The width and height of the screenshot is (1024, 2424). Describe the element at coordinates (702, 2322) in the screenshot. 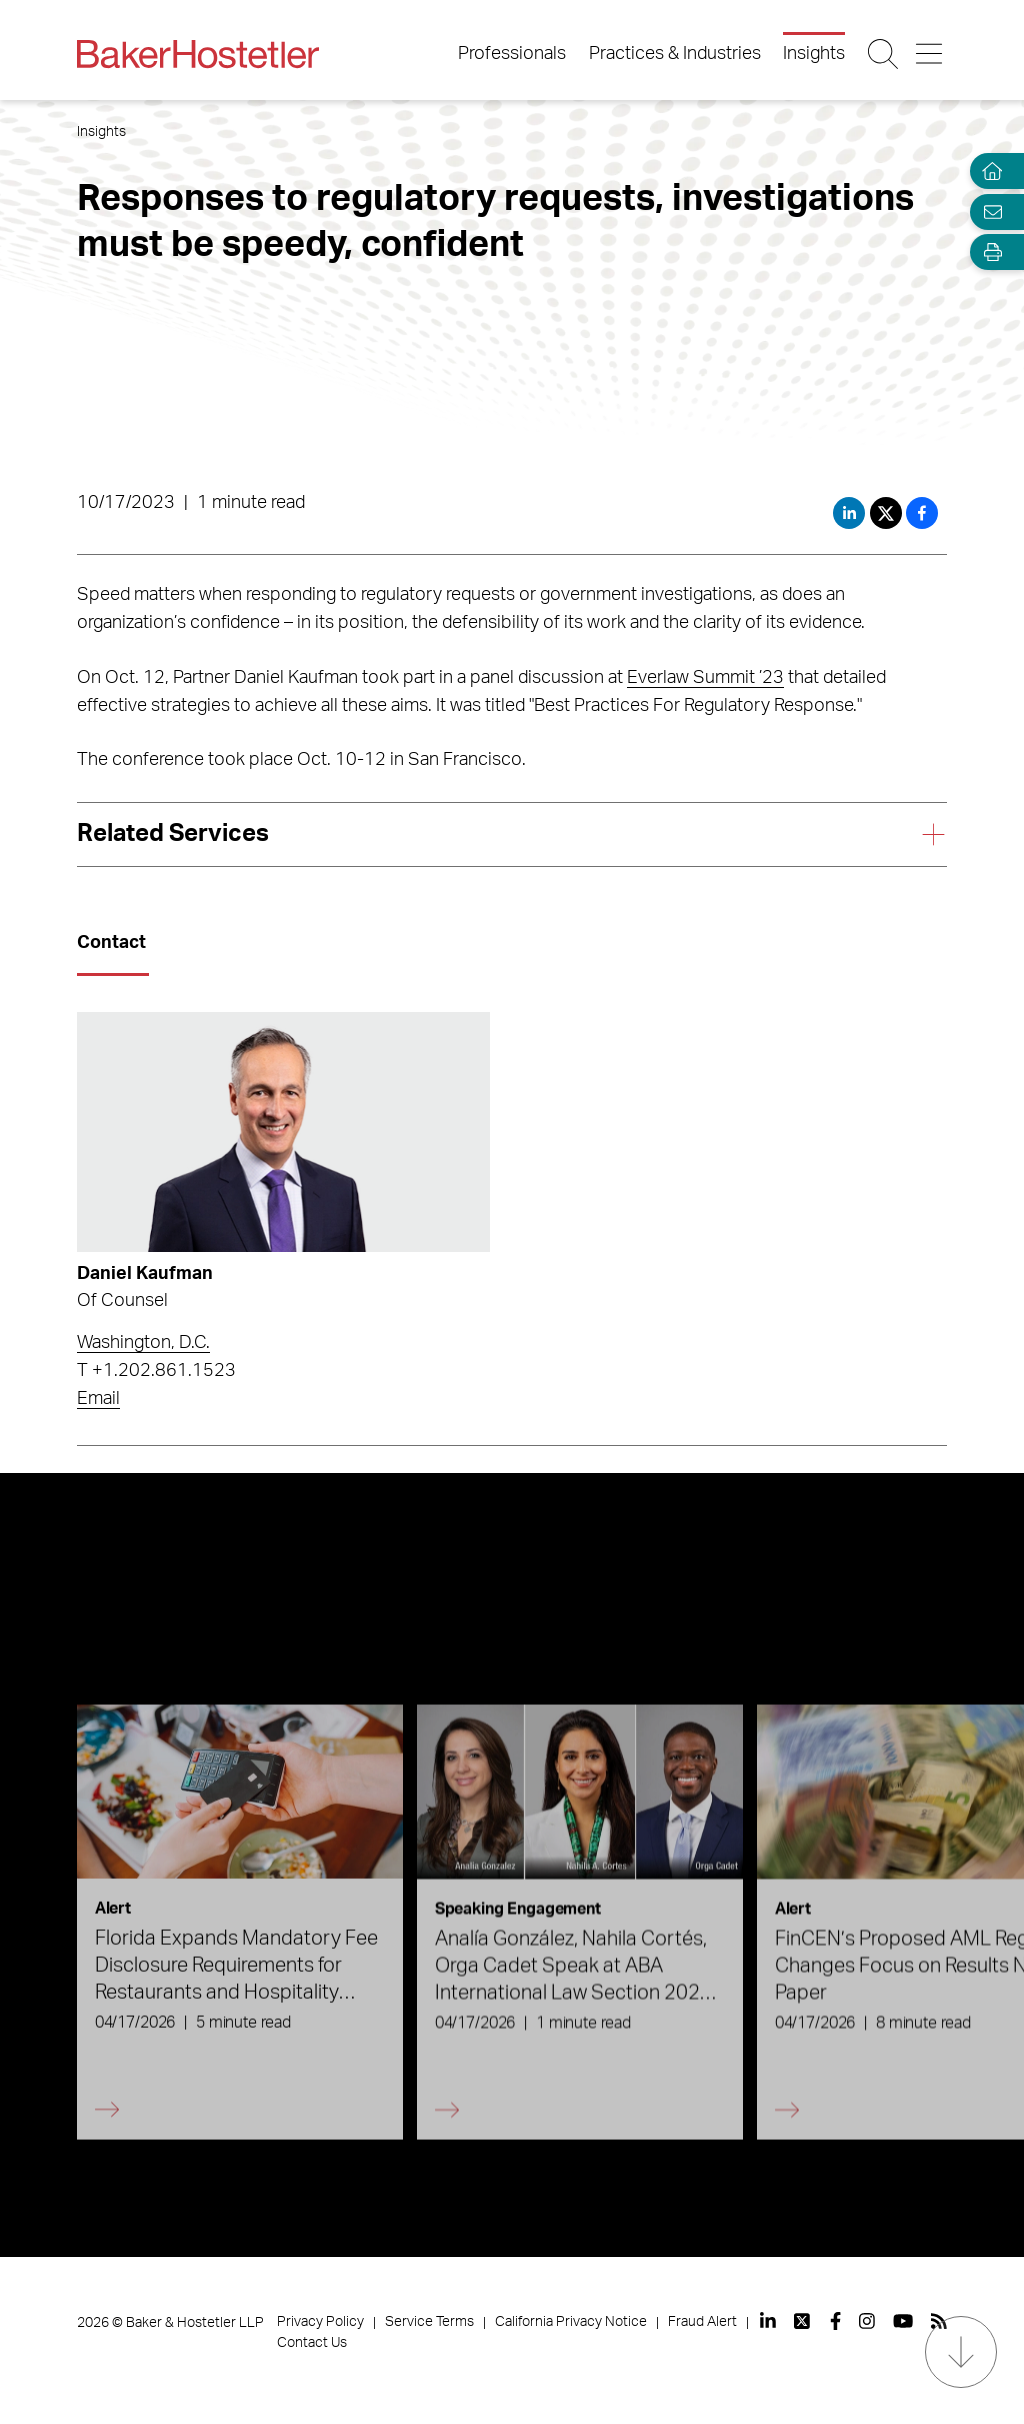

I see `Fraud Alert` at that location.